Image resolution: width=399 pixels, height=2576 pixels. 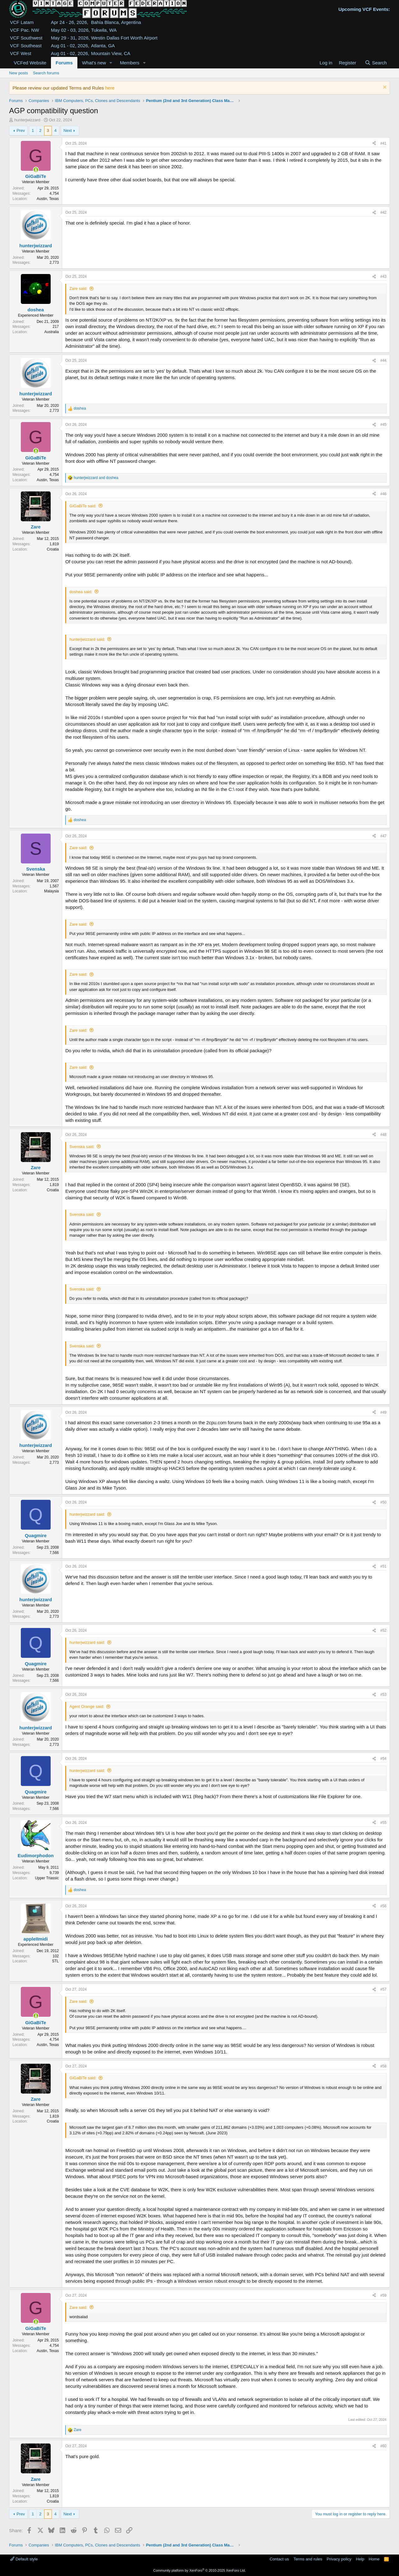 What do you see at coordinates (51, 891) in the screenshot?
I see `Malaysia` at bounding box center [51, 891].